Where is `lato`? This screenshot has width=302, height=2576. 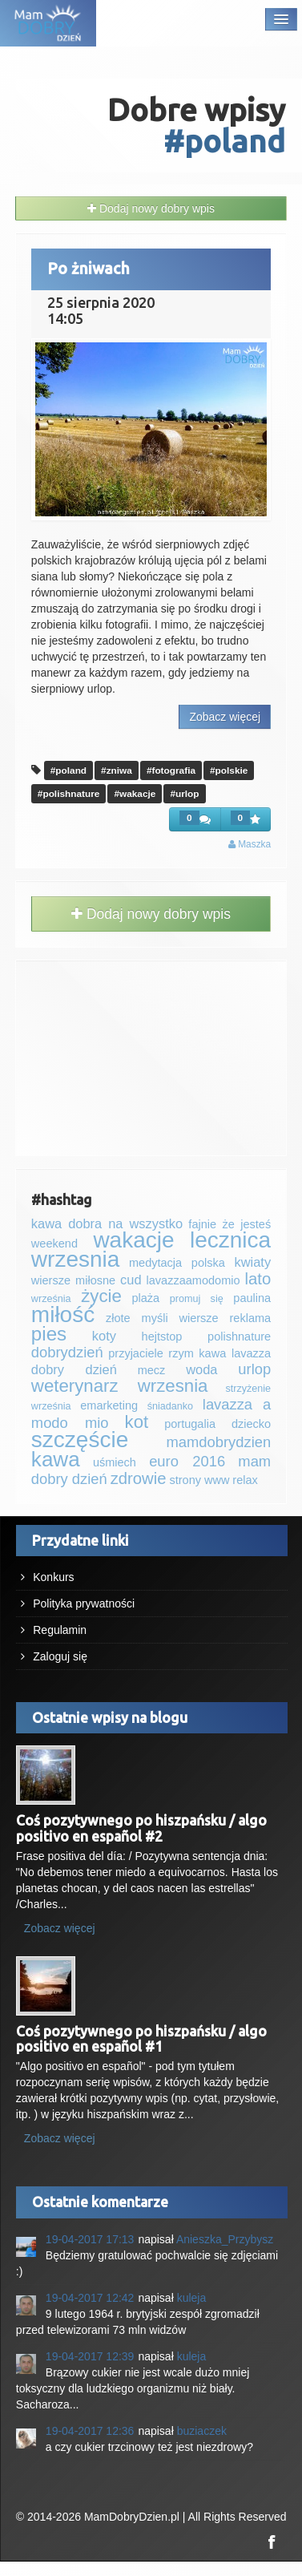
lato is located at coordinates (257, 1279).